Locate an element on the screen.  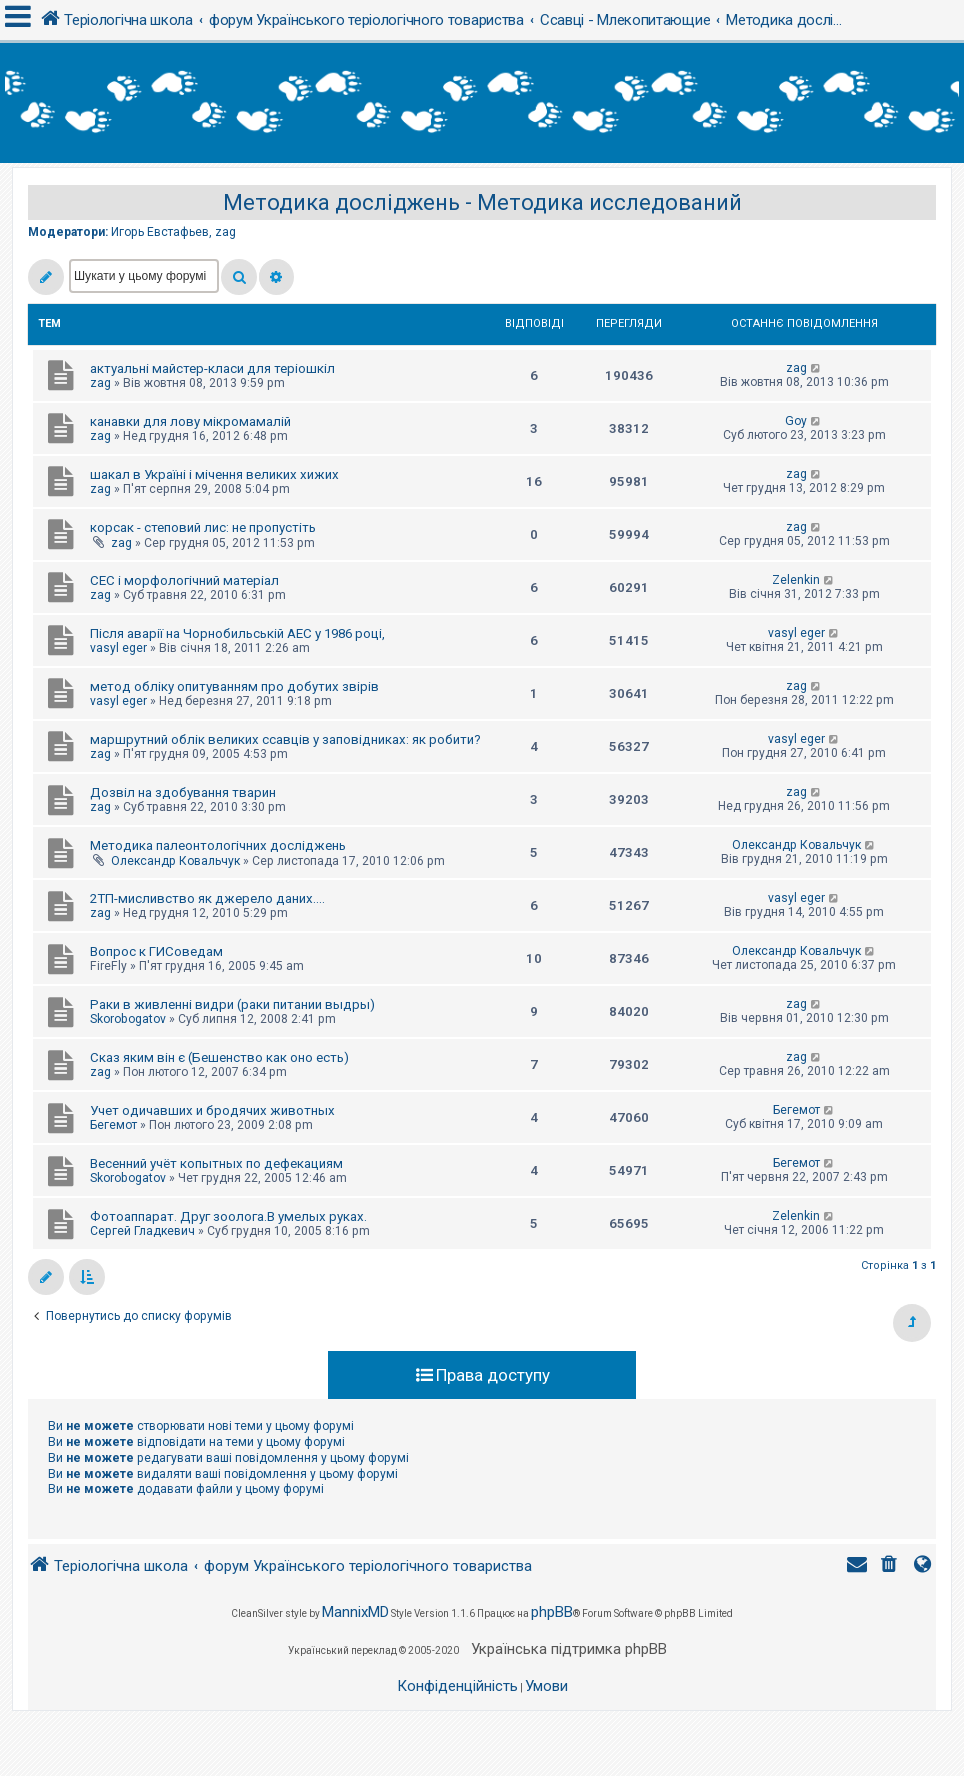
Раки в живленні видри (раки питании выдры) is located at coordinates (232, 1004).